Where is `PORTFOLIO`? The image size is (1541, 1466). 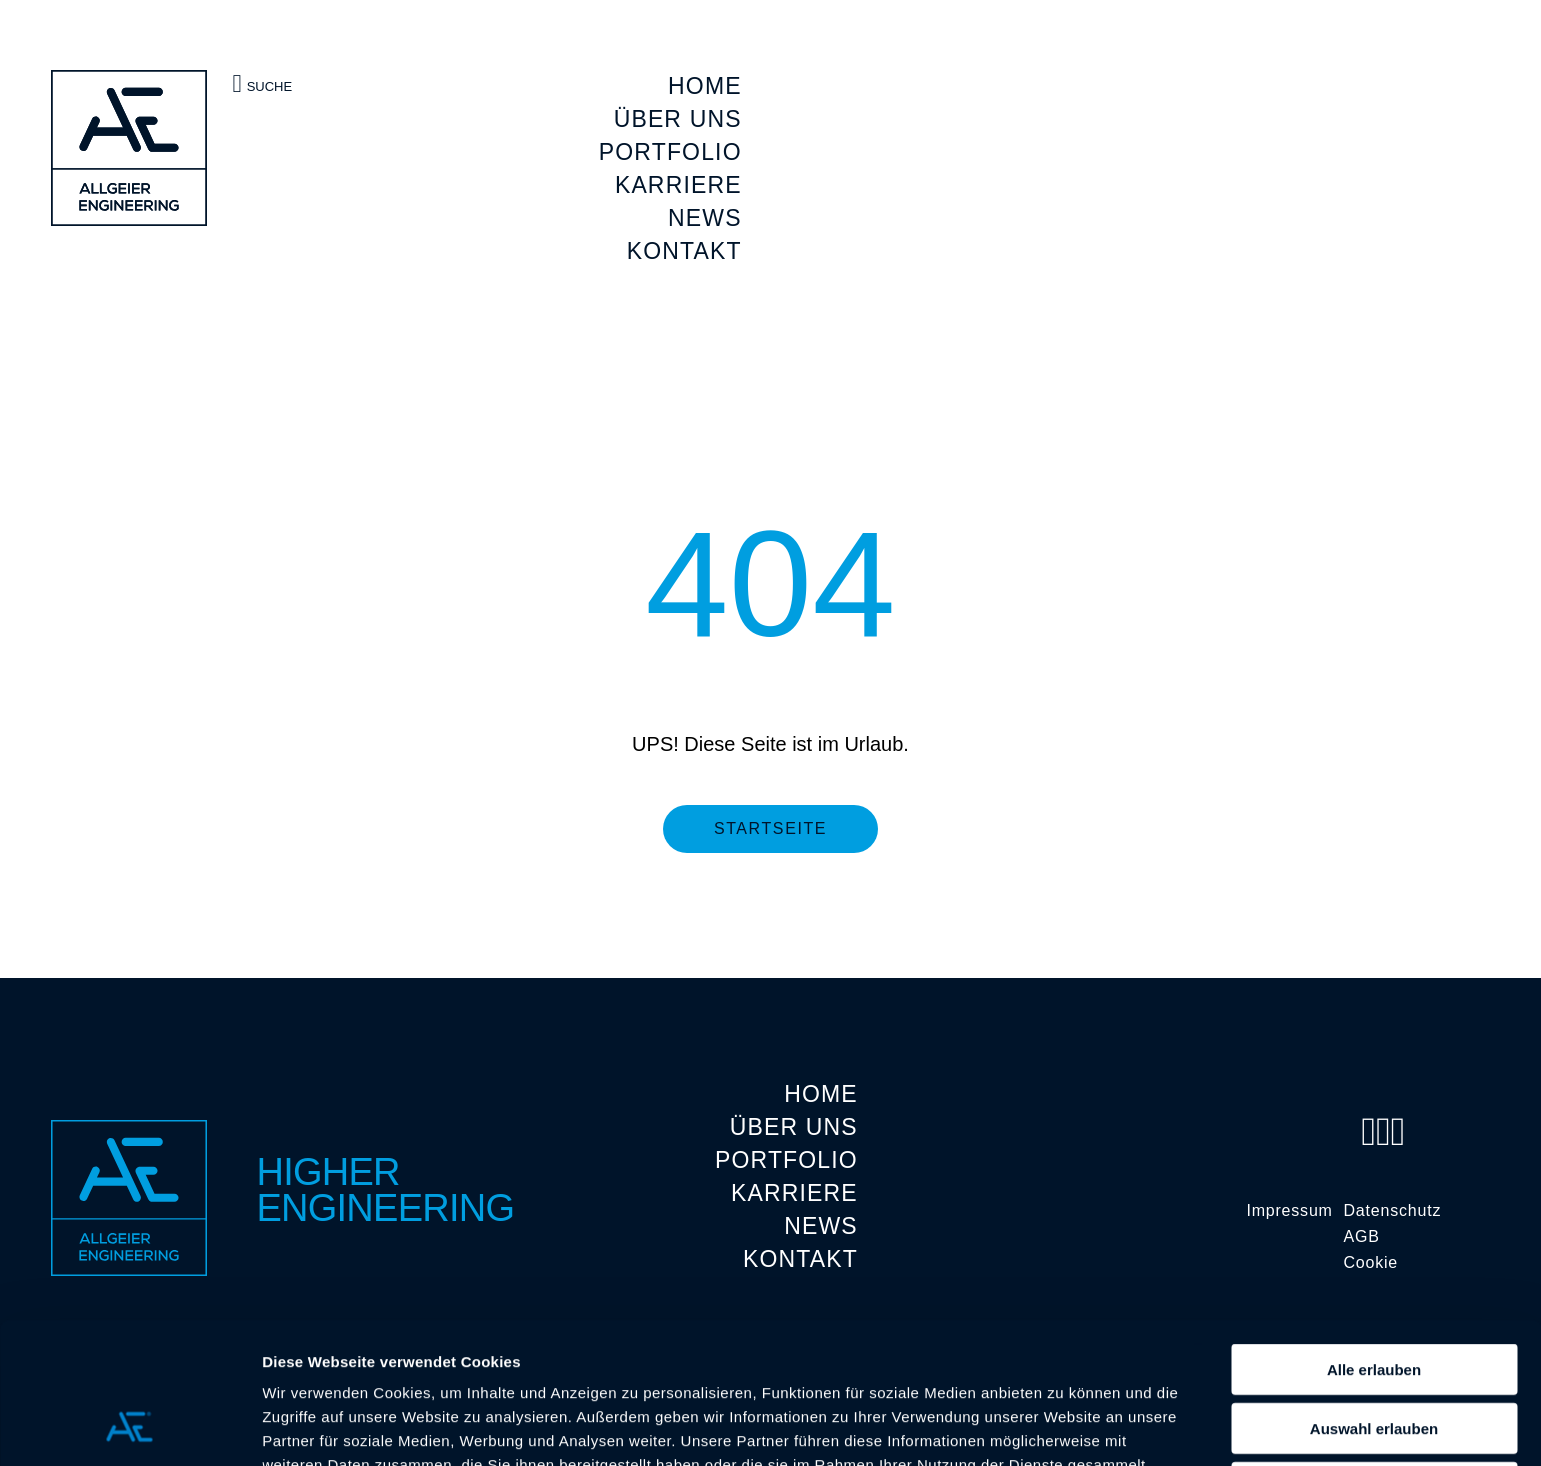 PORTFOLIO is located at coordinates (670, 152).